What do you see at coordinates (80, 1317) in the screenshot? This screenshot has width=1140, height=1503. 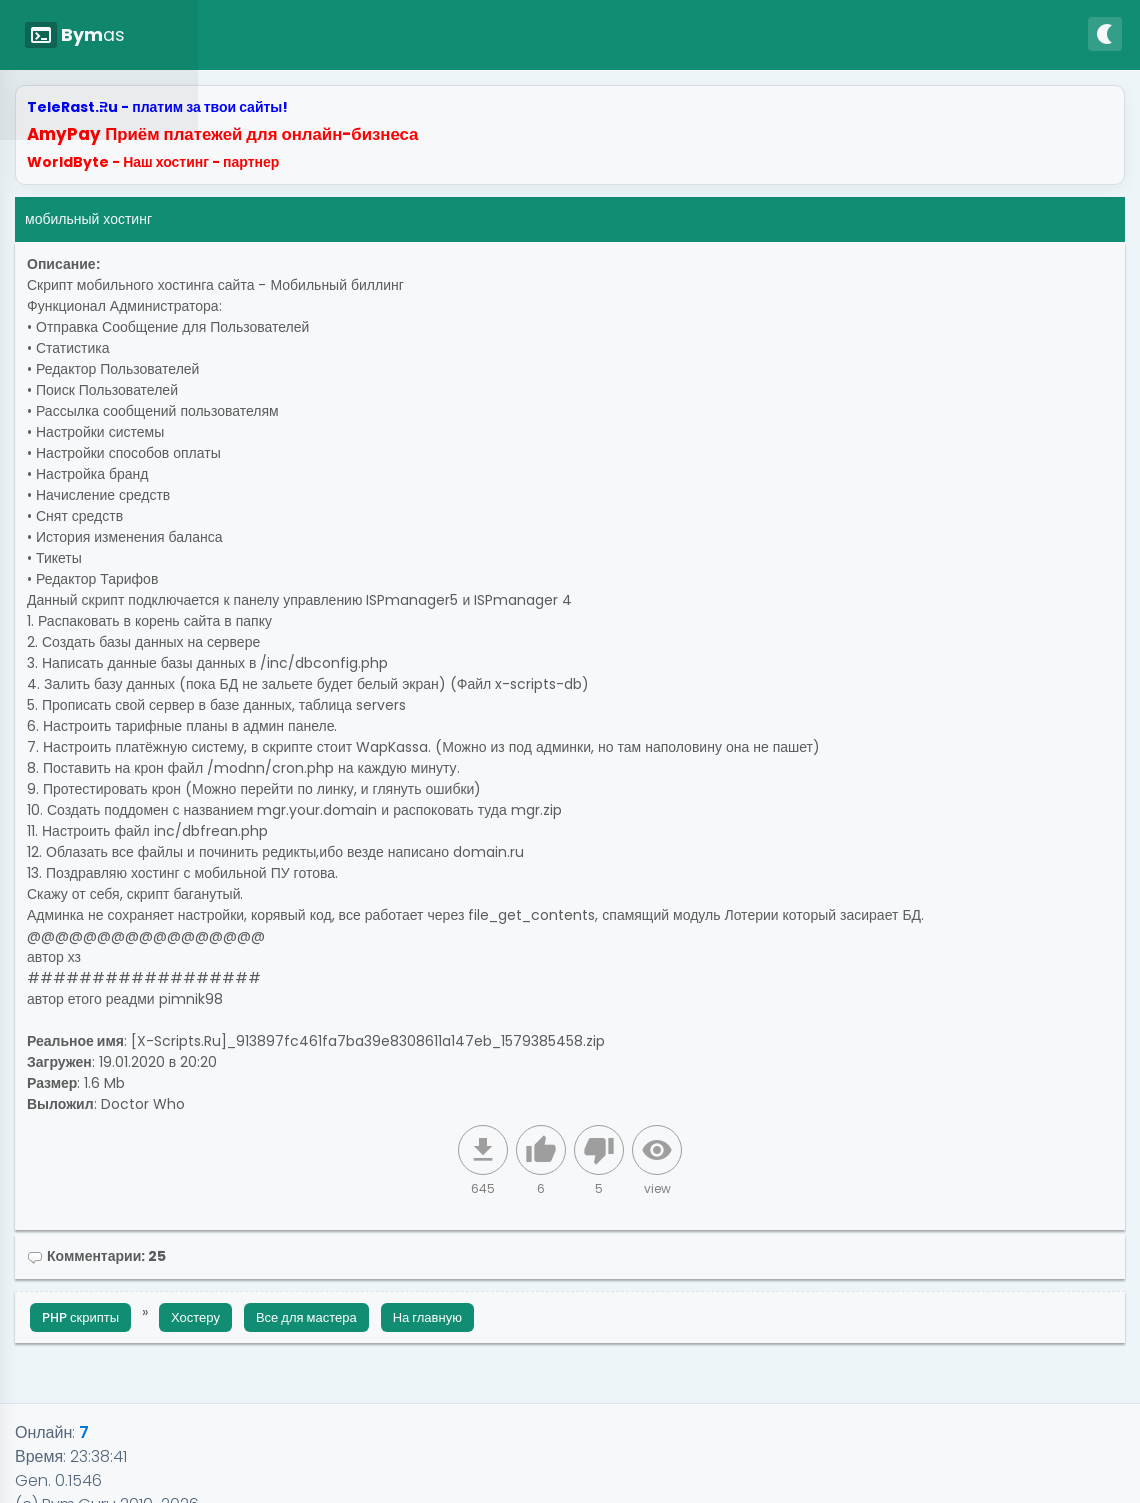 I see `PHP скрипты` at bounding box center [80, 1317].